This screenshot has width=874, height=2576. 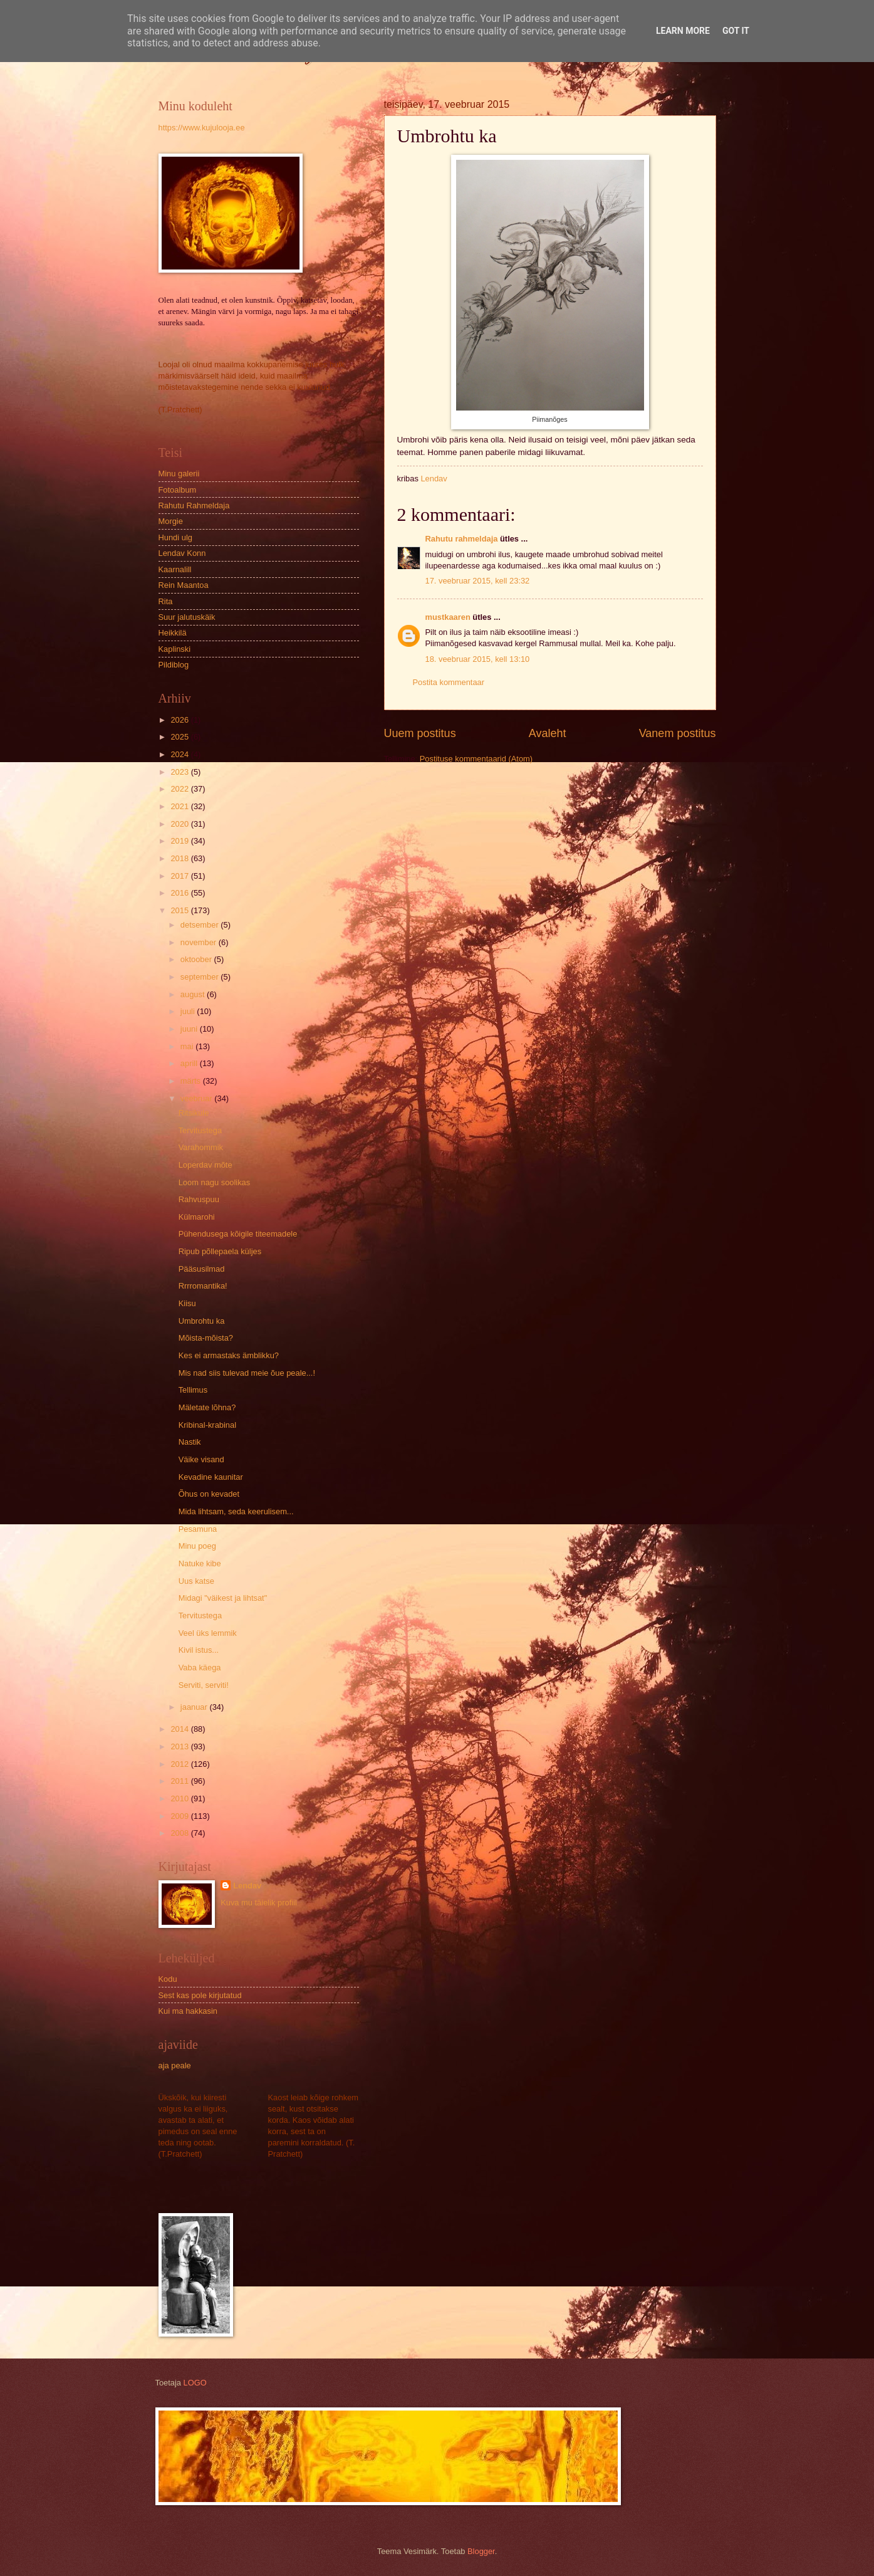 What do you see at coordinates (187, 617) in the screenshot?
I see `Suur jalutuskäik` at bounding box center [187, 617].